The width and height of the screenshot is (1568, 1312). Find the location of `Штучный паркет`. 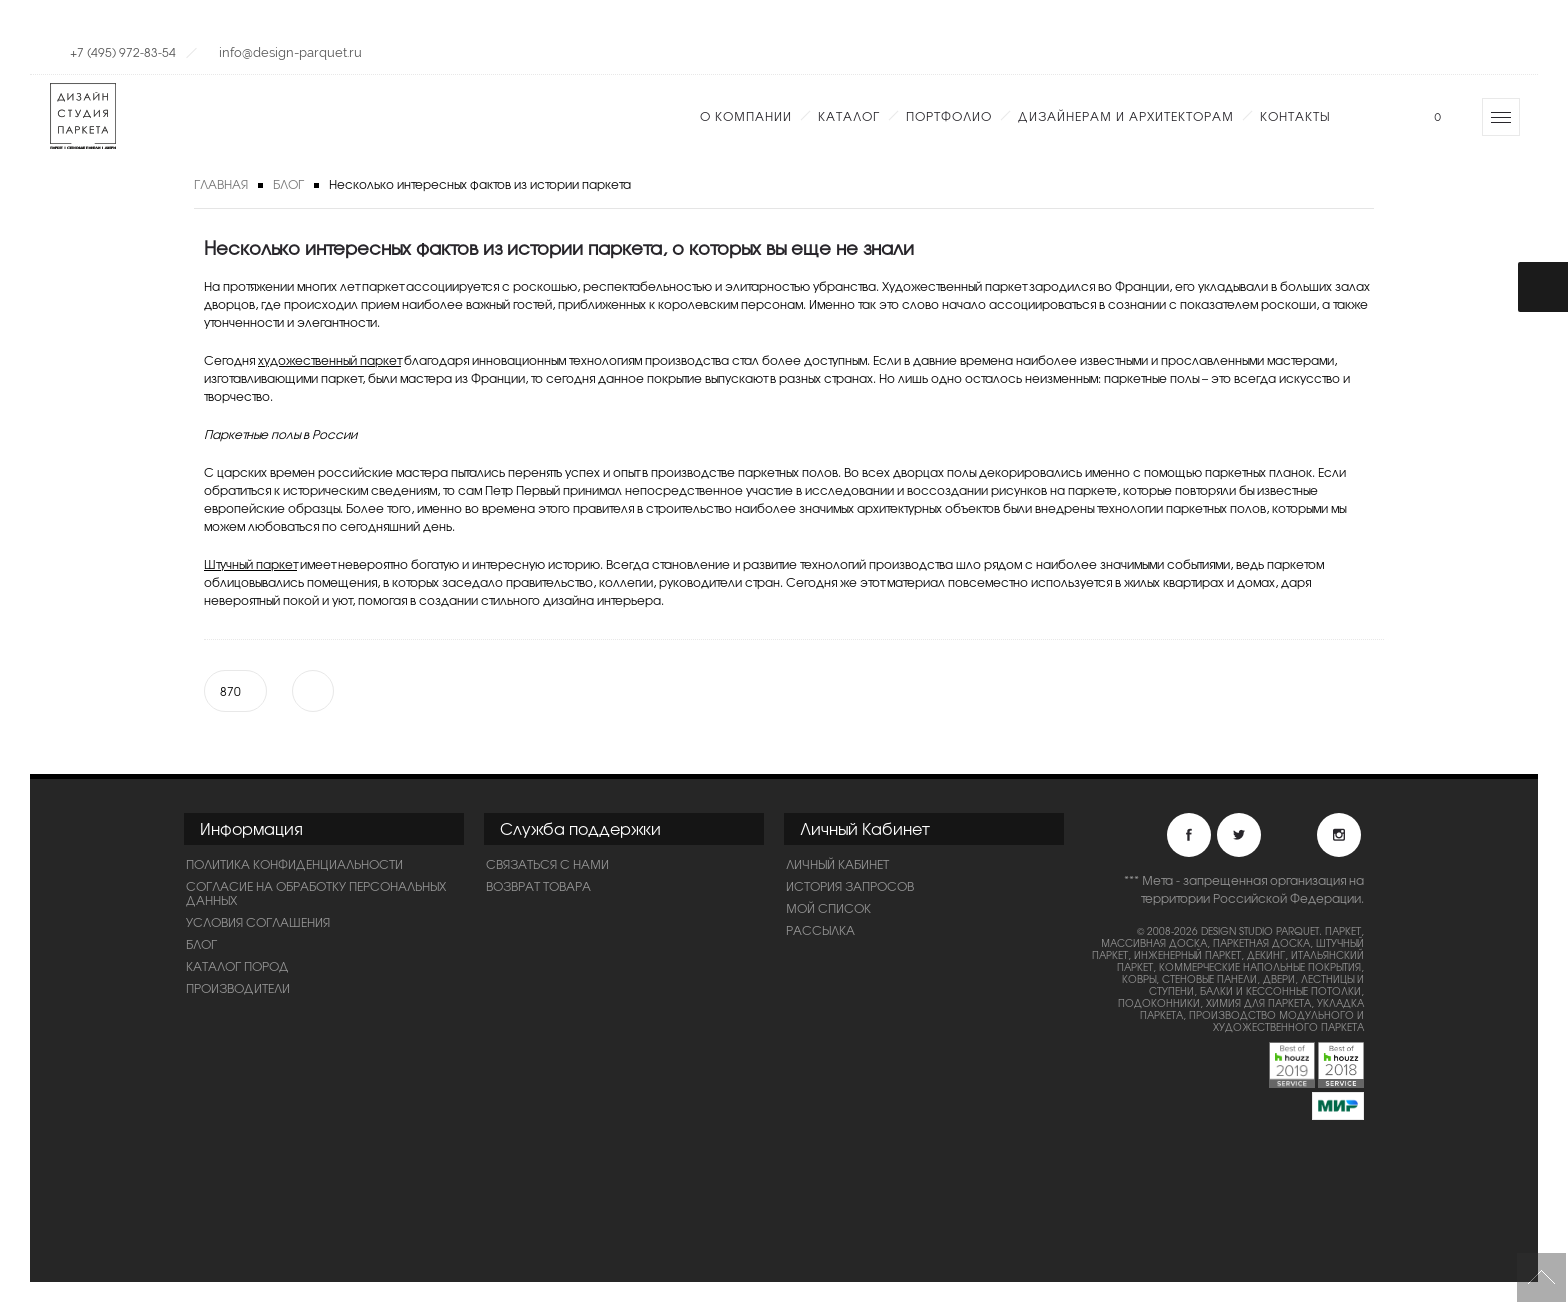

Штучный паркет is located at coordinates (250, 564).